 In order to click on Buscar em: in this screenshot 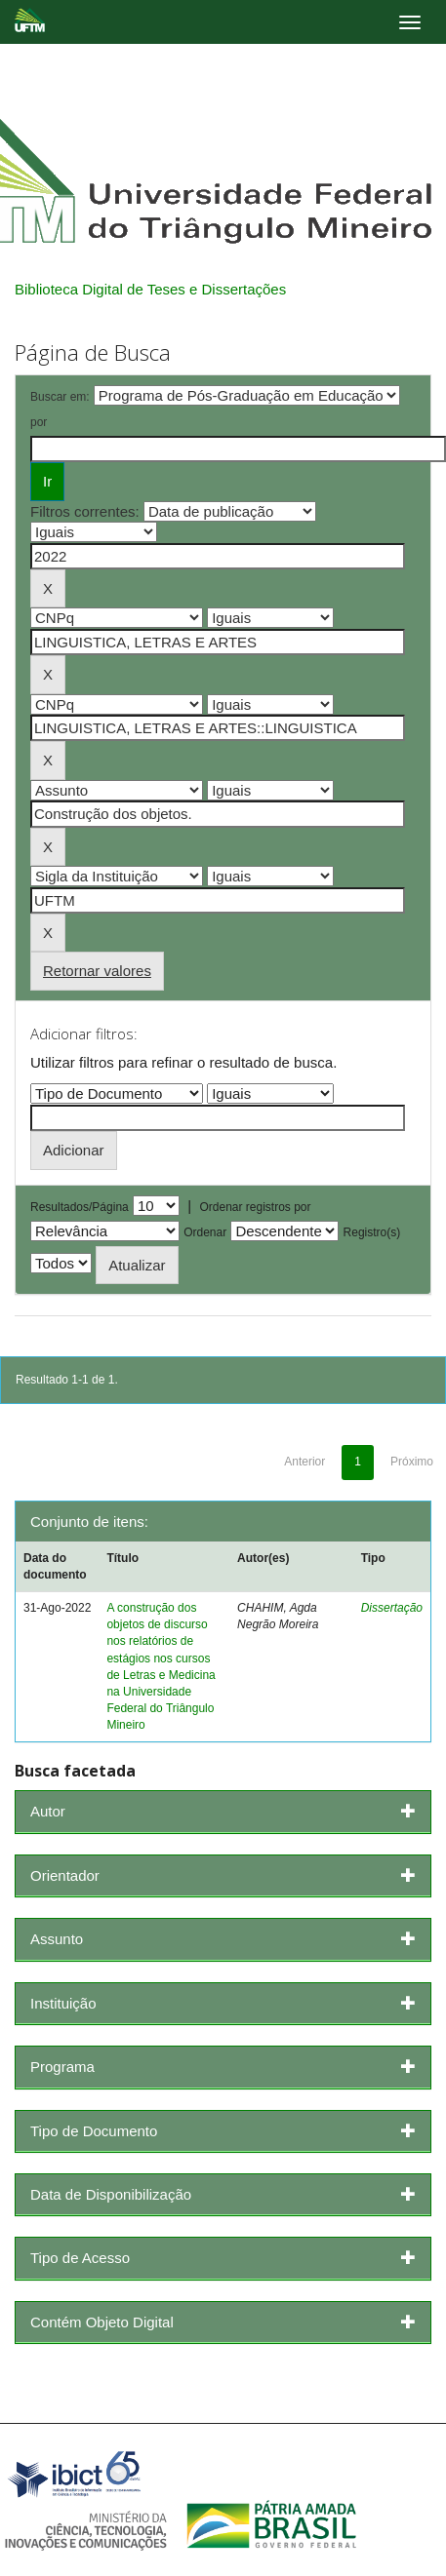, I will do `click(60, 397)`.